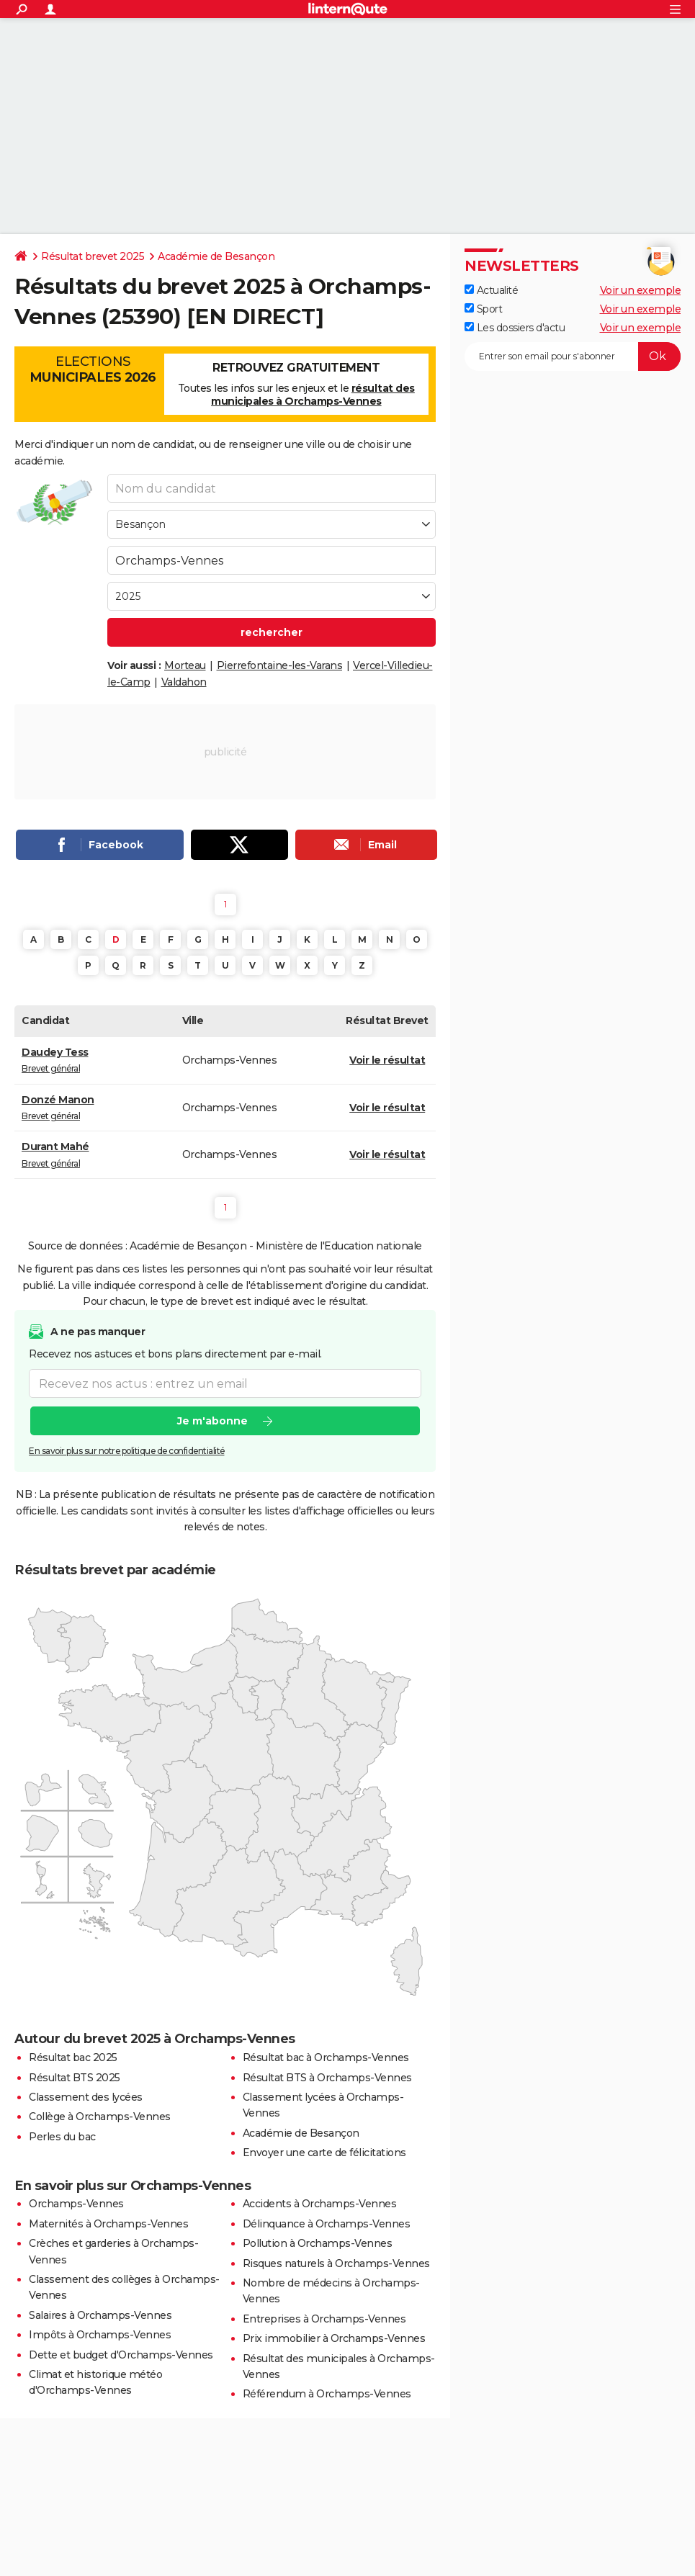 The width and height of the screenshot is (695, 2576). I want to click on Morteau, so click(185, 665).